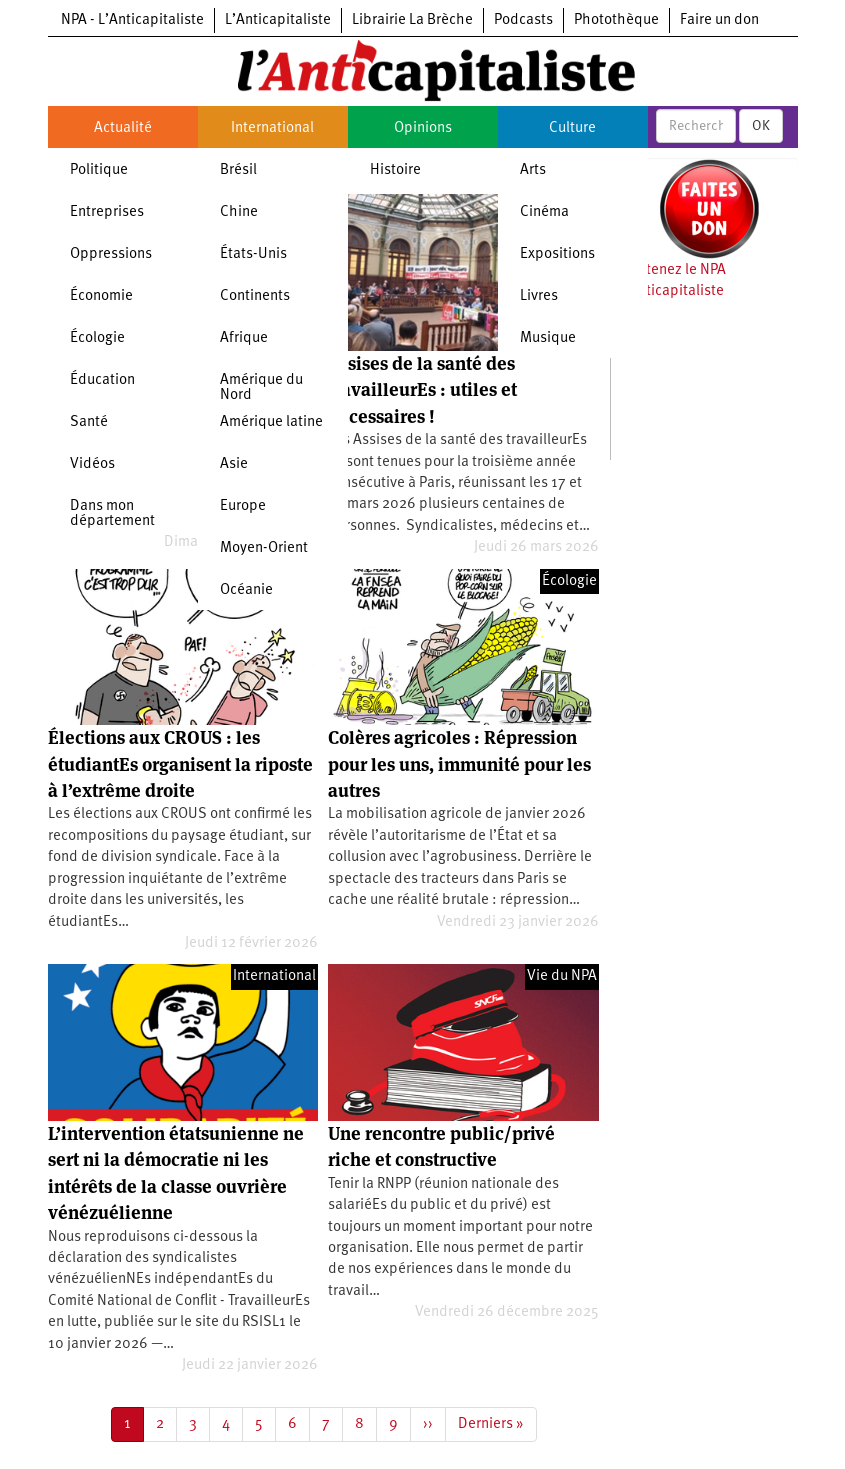 This screenshot has width=845, height=1469. What do you see at coordinates (272, 128) in the screenshot?
I see `International` at bounding box center [272, 128].